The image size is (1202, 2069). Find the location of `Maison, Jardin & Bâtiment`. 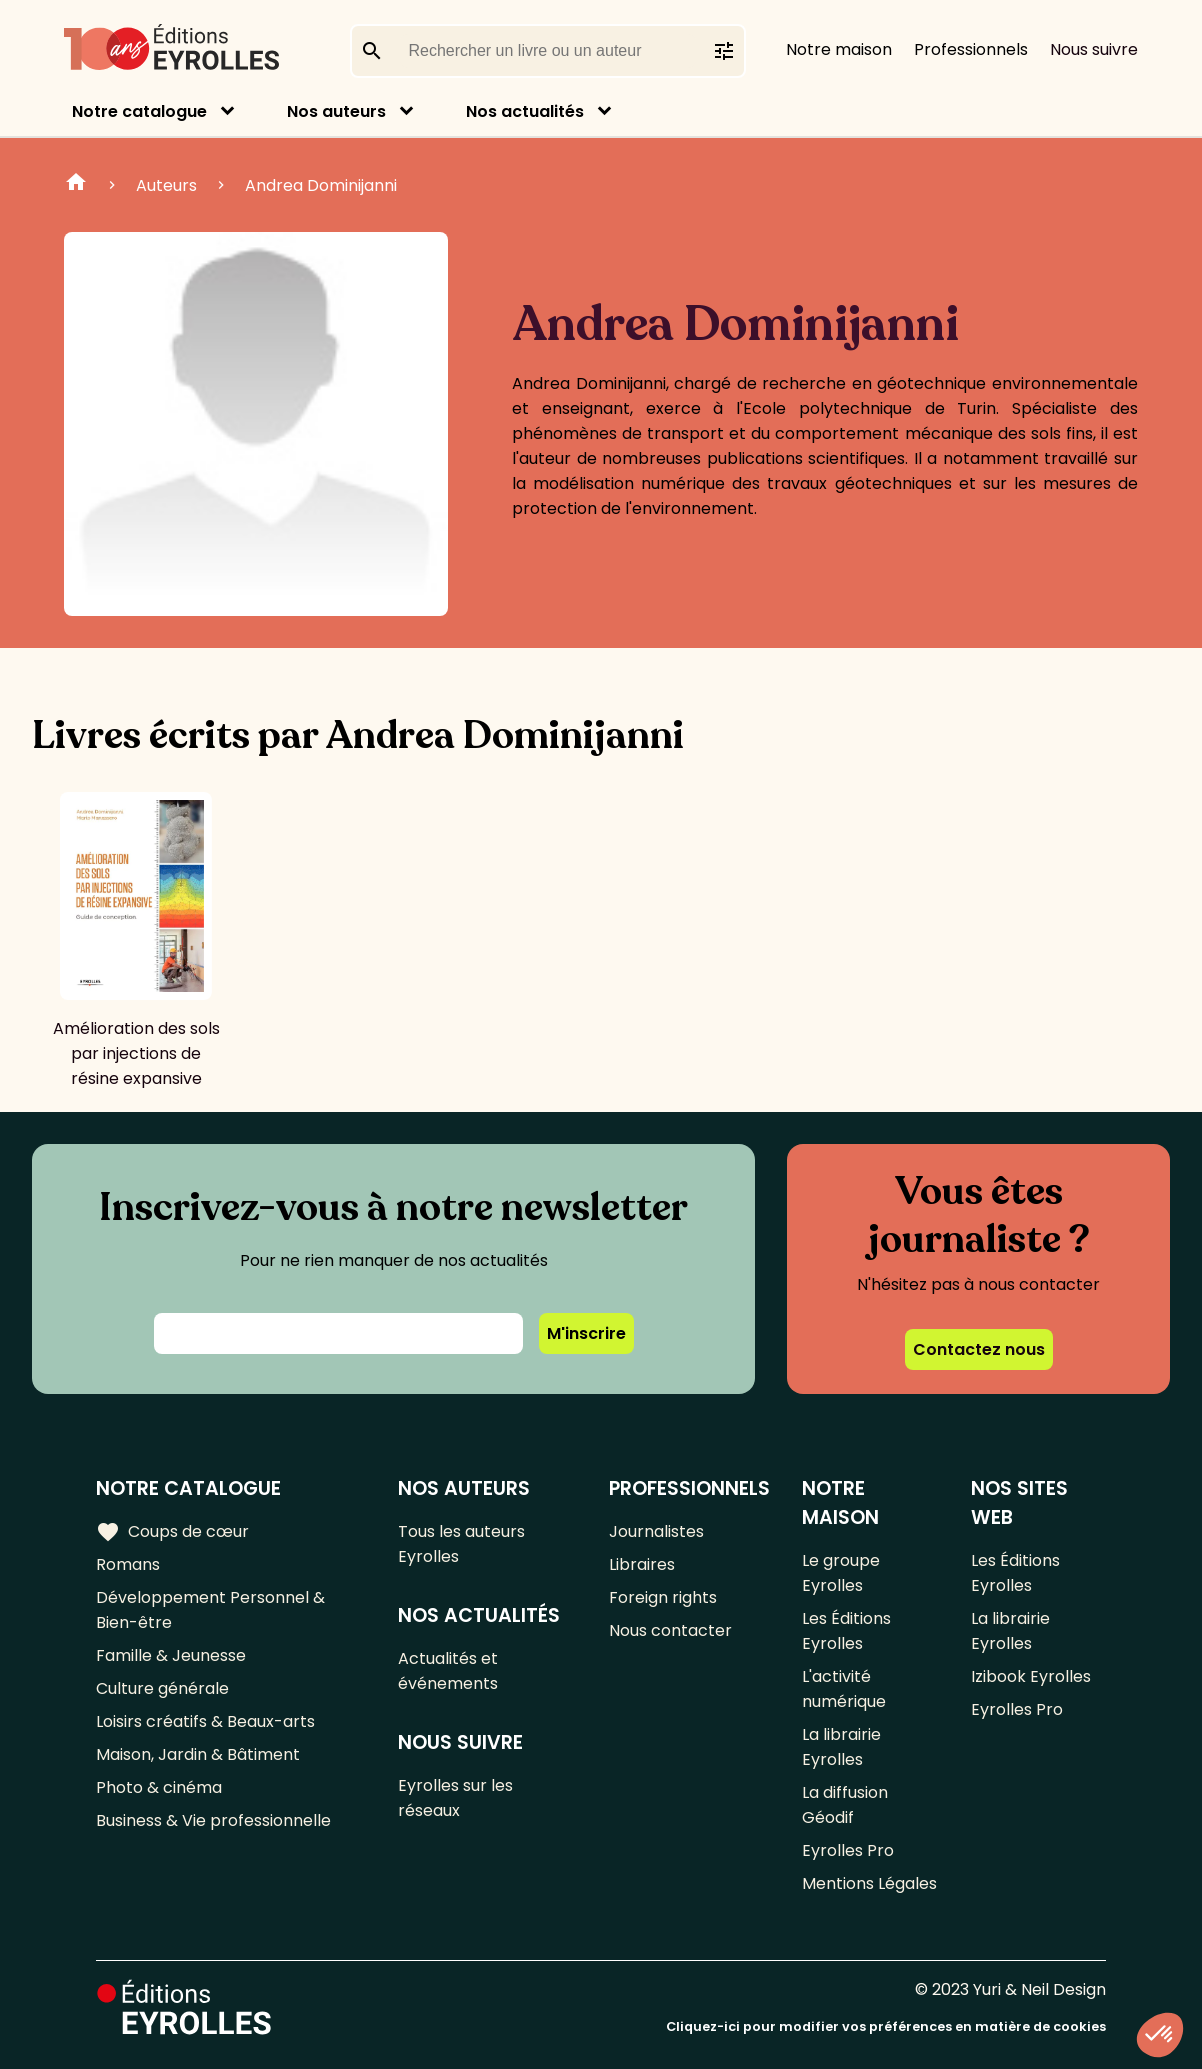

Maison, Jardin & Bâtiment is located at coordinates (198, 1754).